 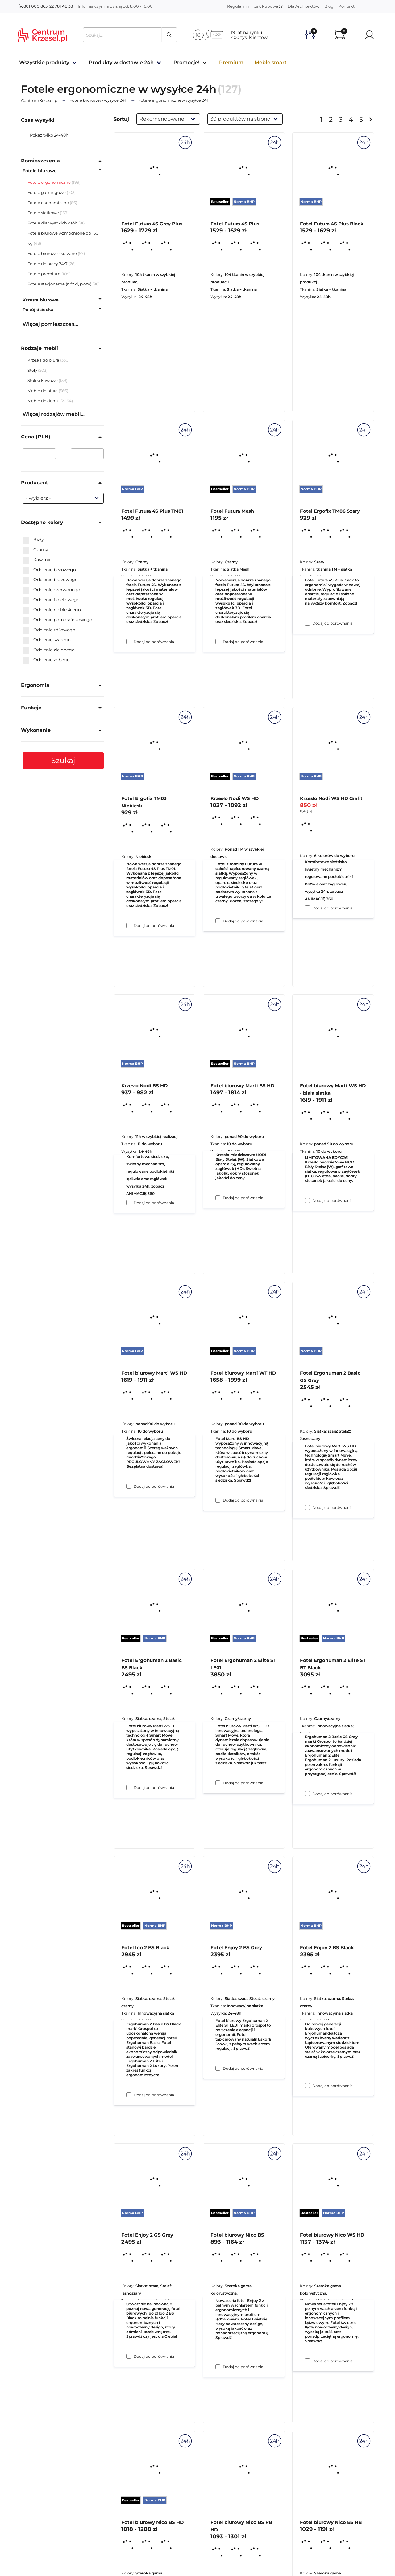 What do you see at coordinates (307, 2085) in the screenshot?
I see `[Dodaj do porównania Fotel Ergohuman 2 Elite ST BT Black]` at bounding box center [307, 2085].